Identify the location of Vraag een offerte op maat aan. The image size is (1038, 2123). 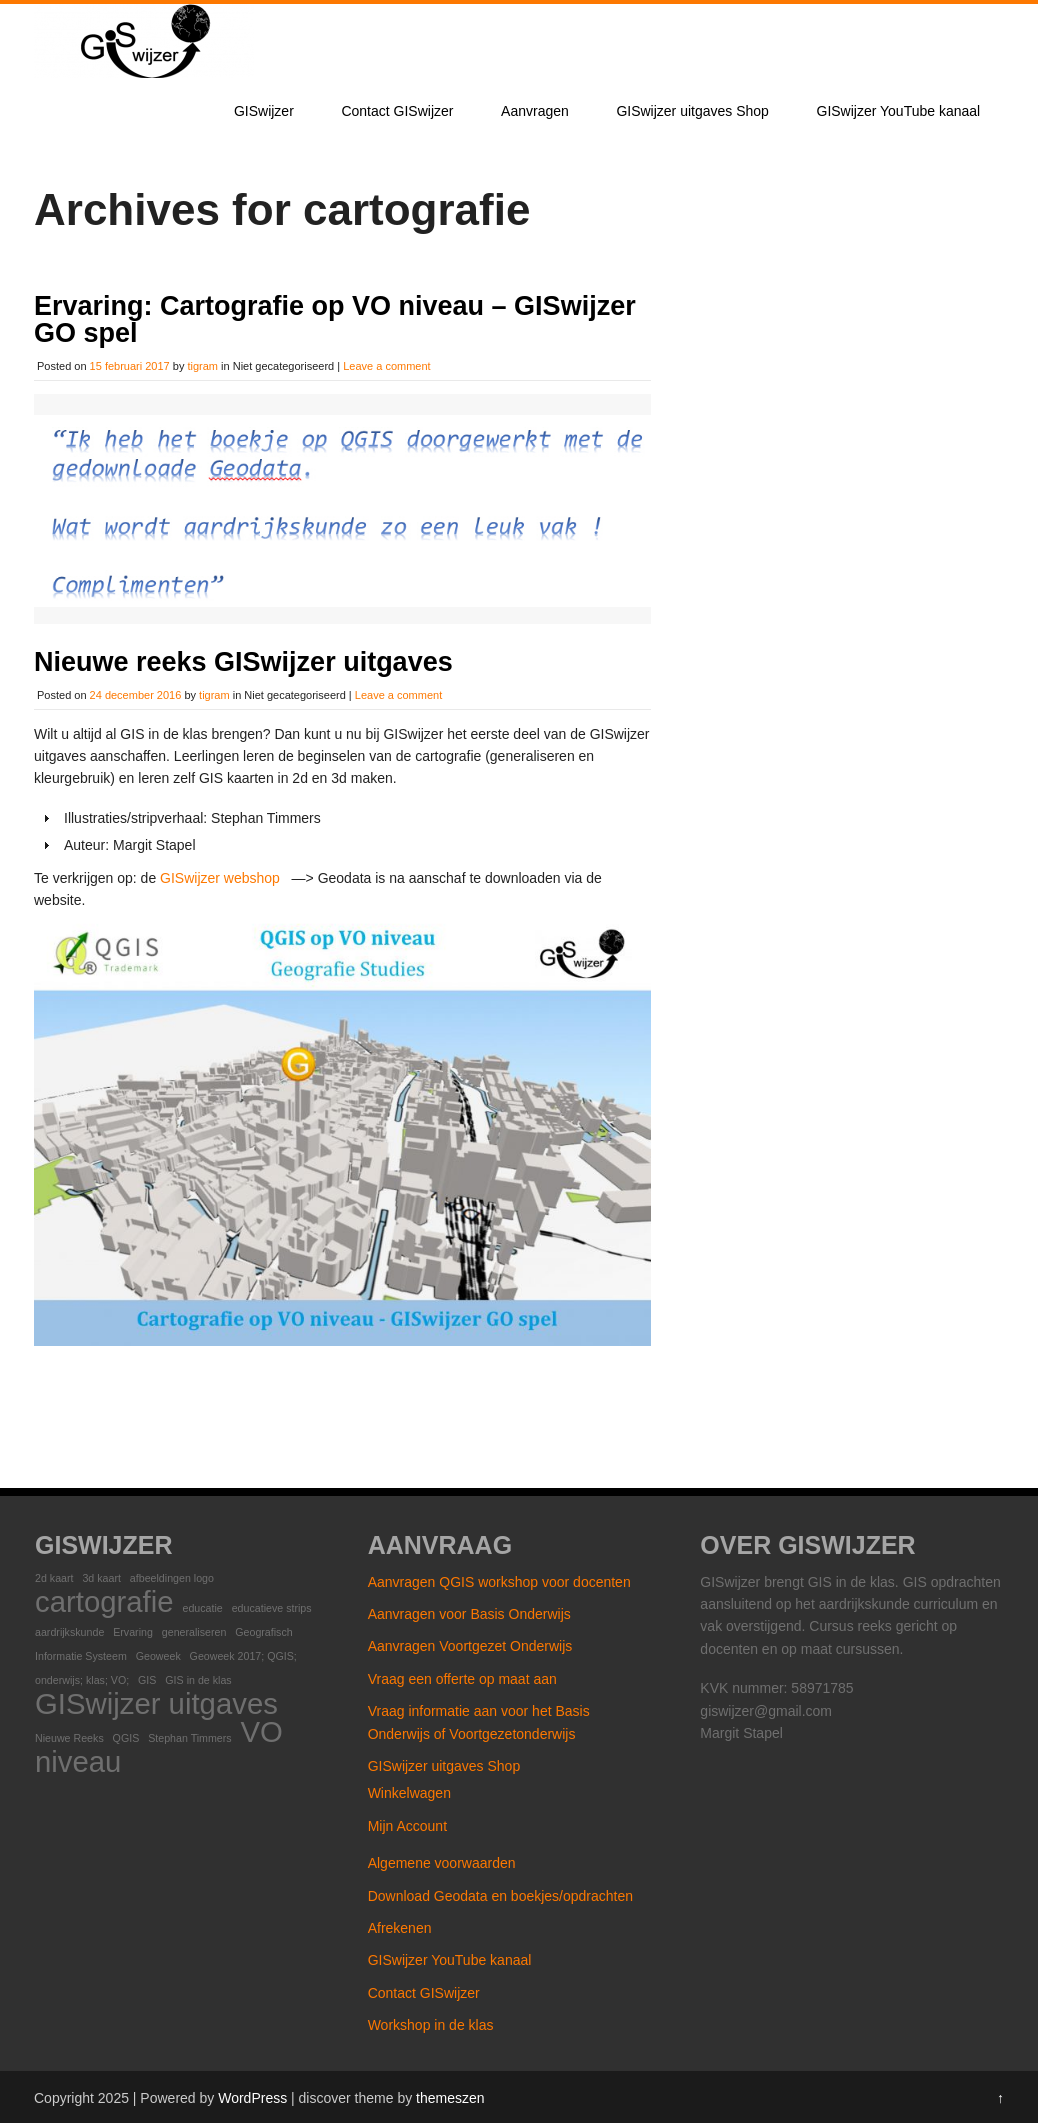
(462, 1677).